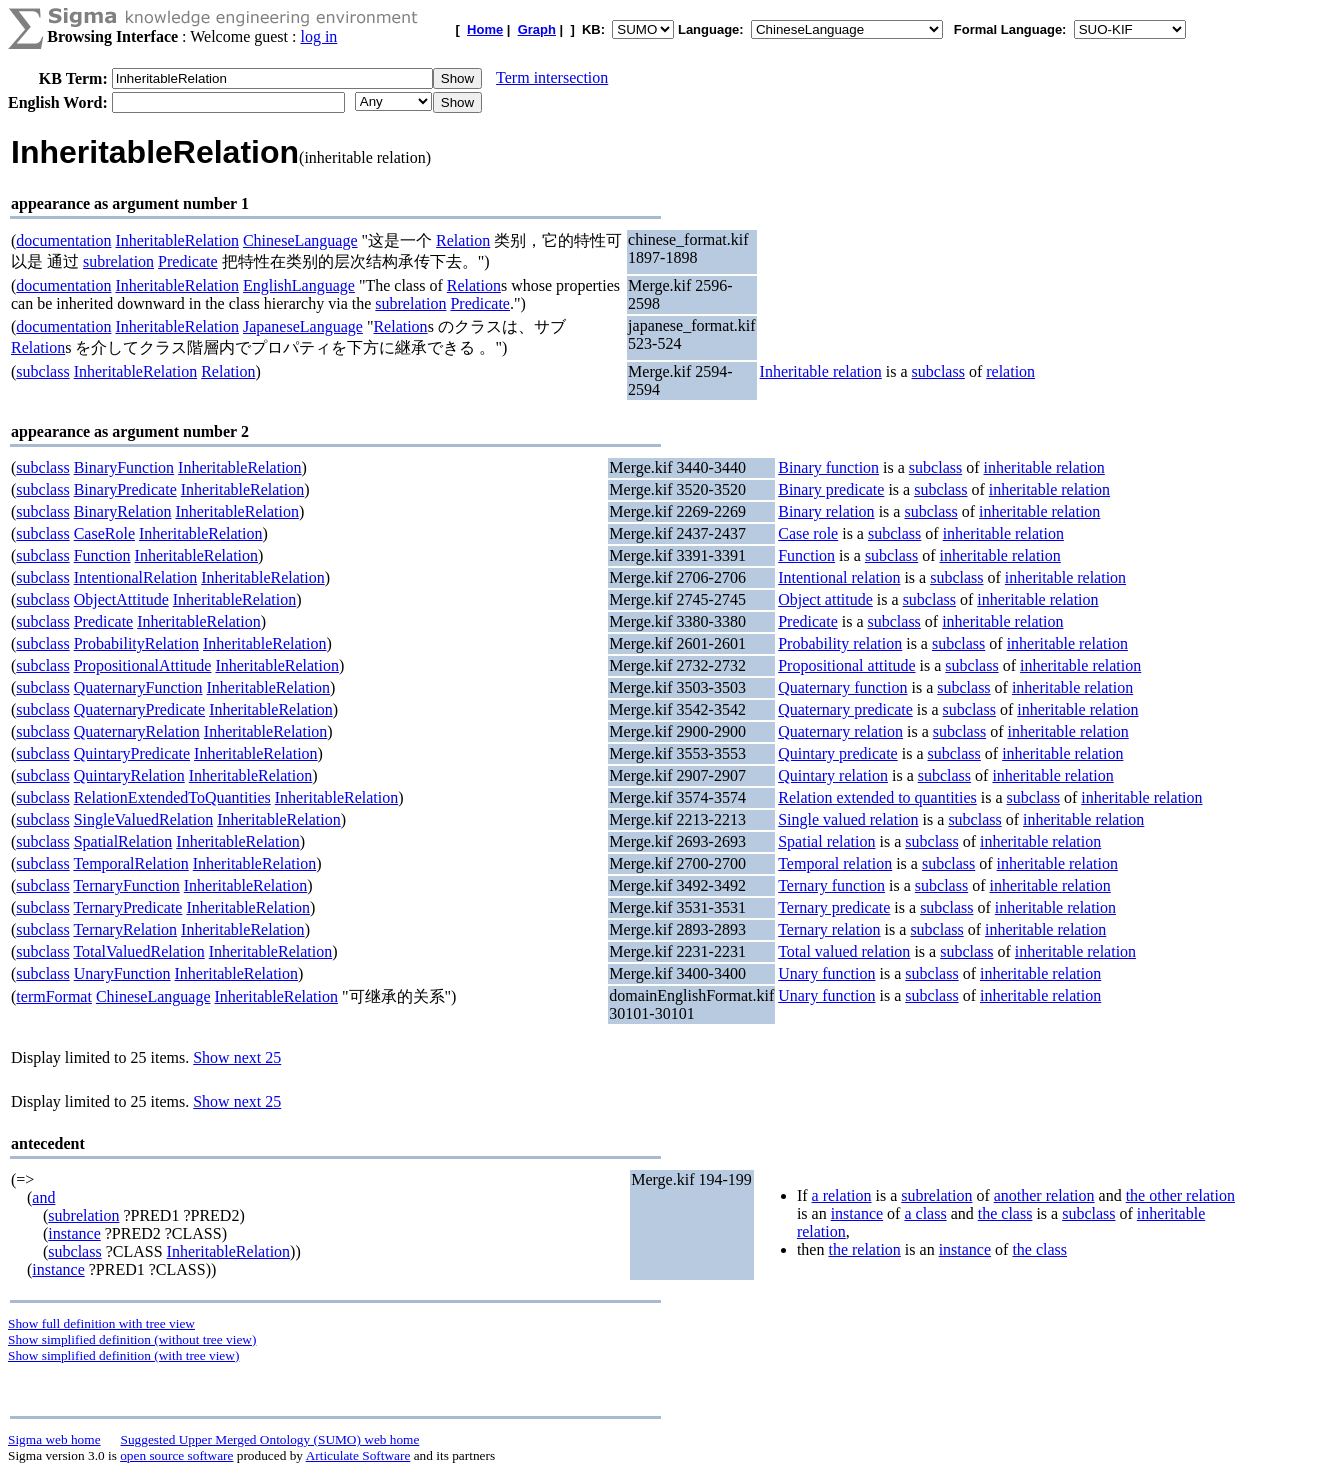 The width and height of the screenshot is (1326, 1480). What do you see at coordinates (831, 885) in the screenshot?
I see `Ternary function` at bounding box center [831, 885].